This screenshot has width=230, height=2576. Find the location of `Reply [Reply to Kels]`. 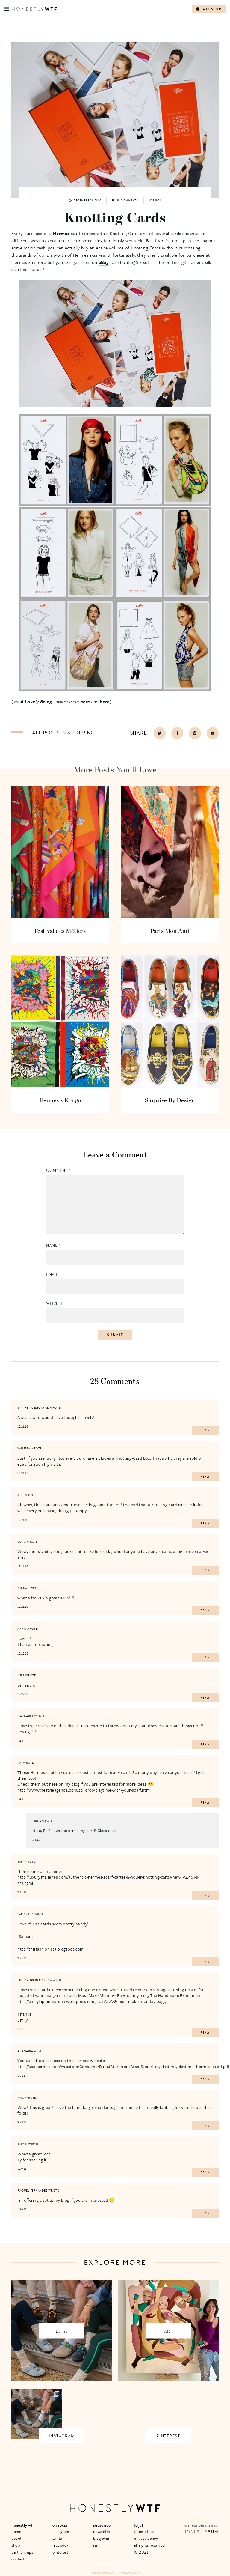

Reply [Reply to Kels] is located at coordinates (205, 1698).